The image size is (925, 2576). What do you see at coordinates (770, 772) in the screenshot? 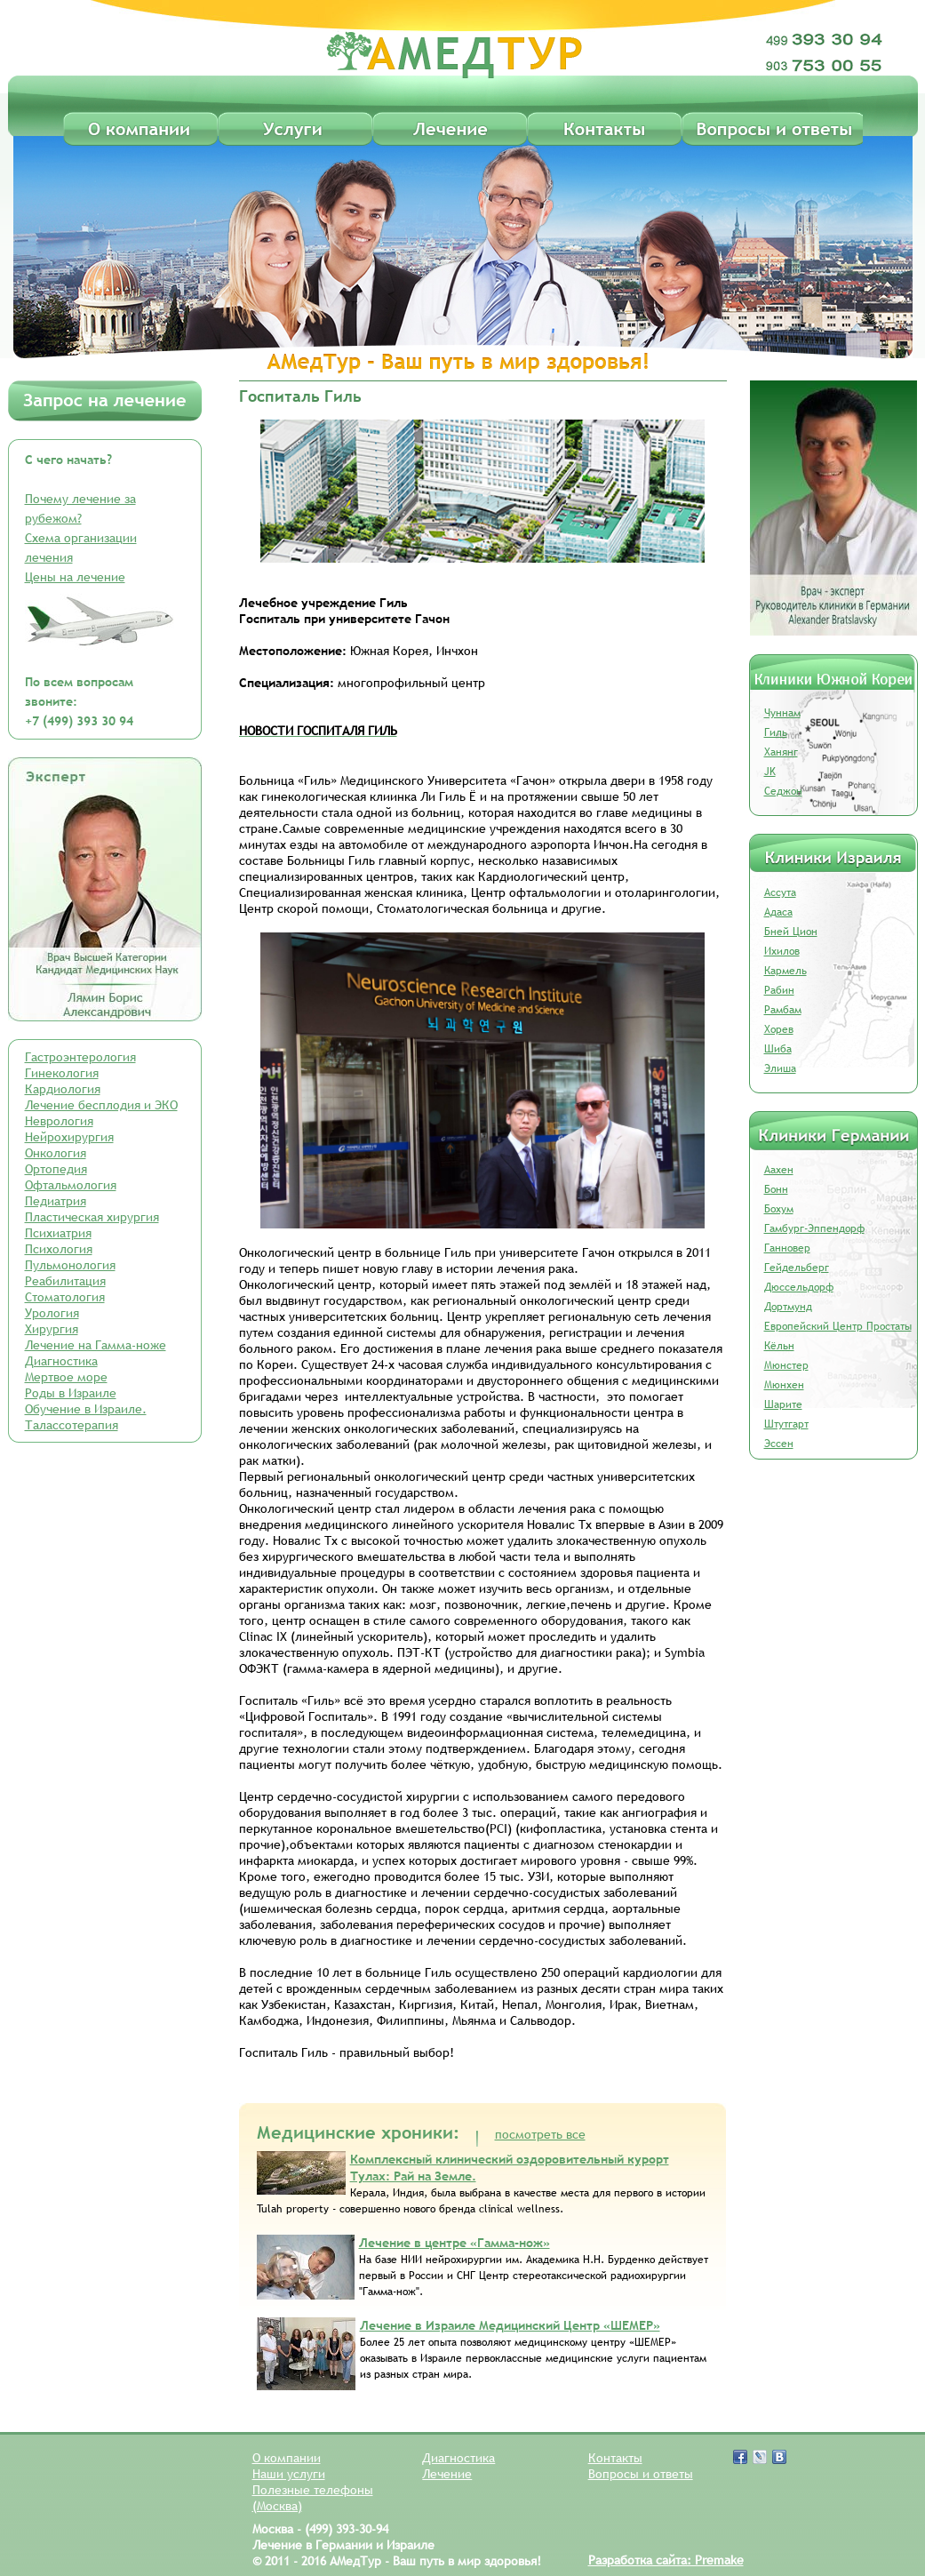
I see `JK` at bounding box center [770, 772].